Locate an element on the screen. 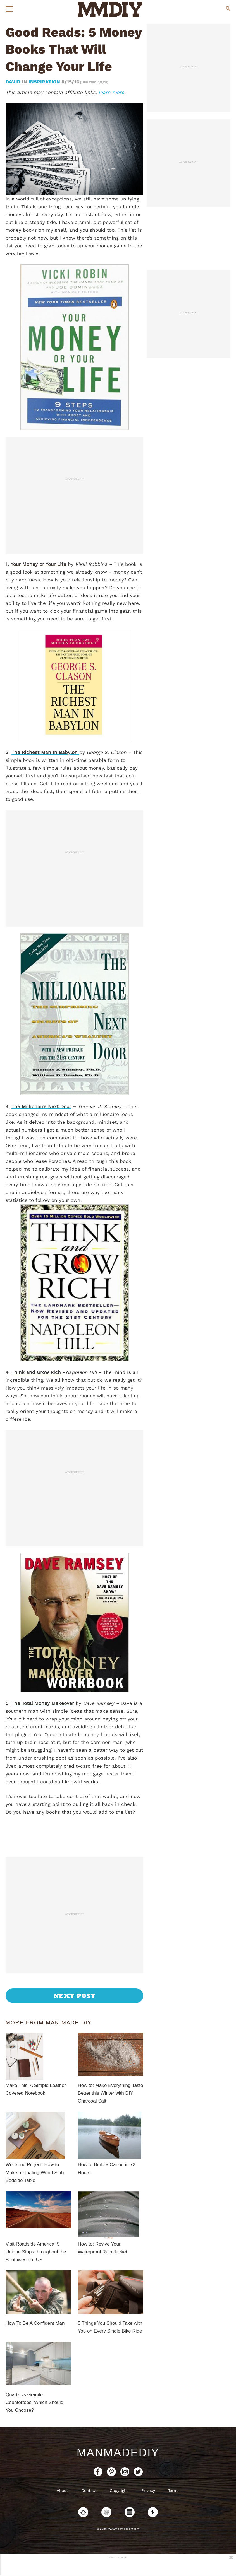  Privacy is located at coordinates (148, 2490).